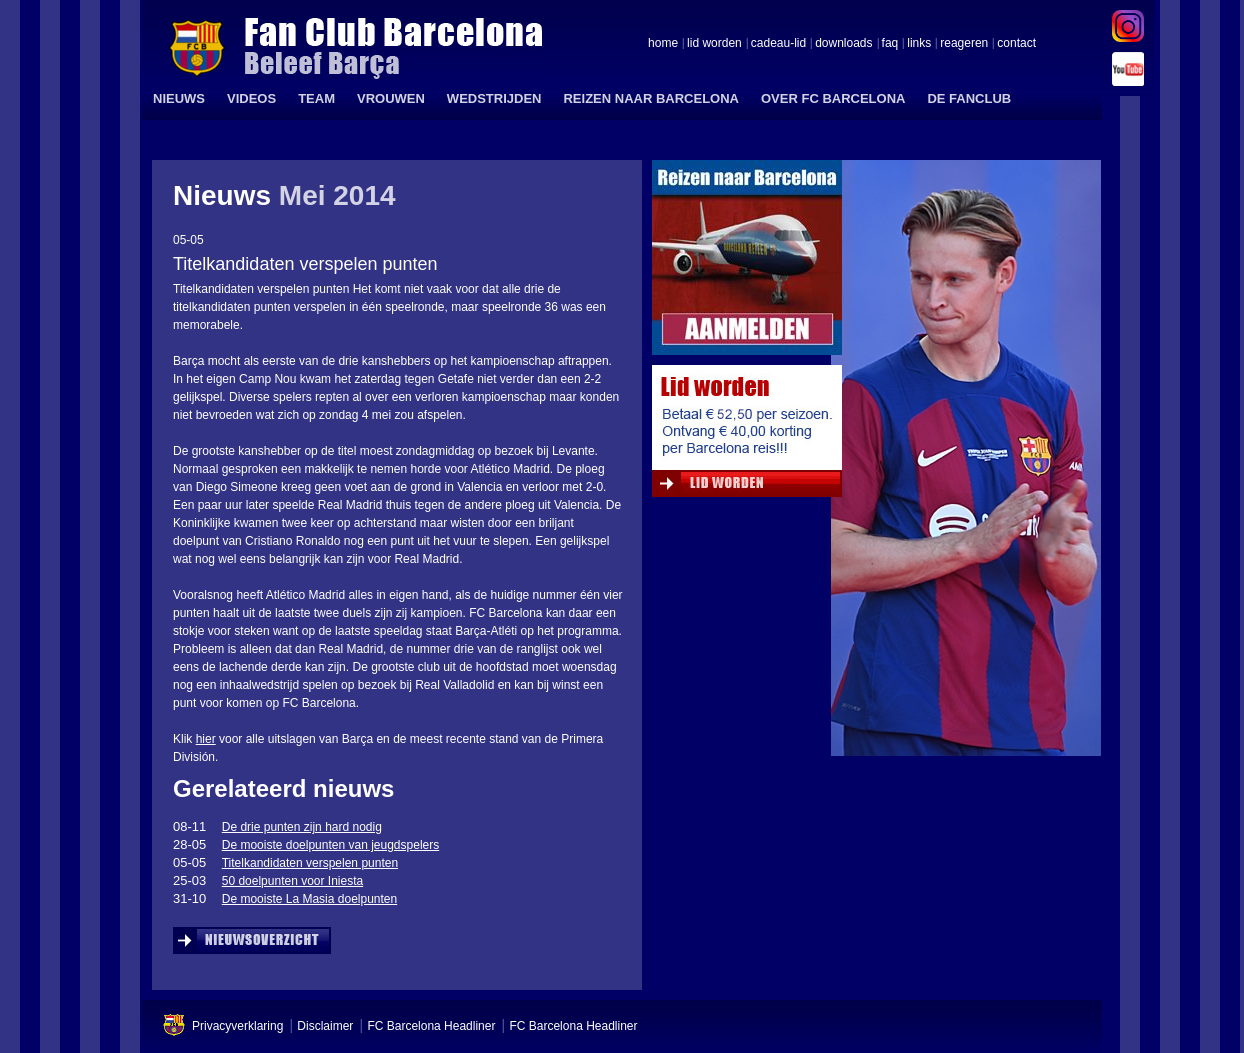  What do you see at coordinates (833, 98) in the screenshot?
I see `OVER FC BARCELONA` at bounding box center [833, 98].